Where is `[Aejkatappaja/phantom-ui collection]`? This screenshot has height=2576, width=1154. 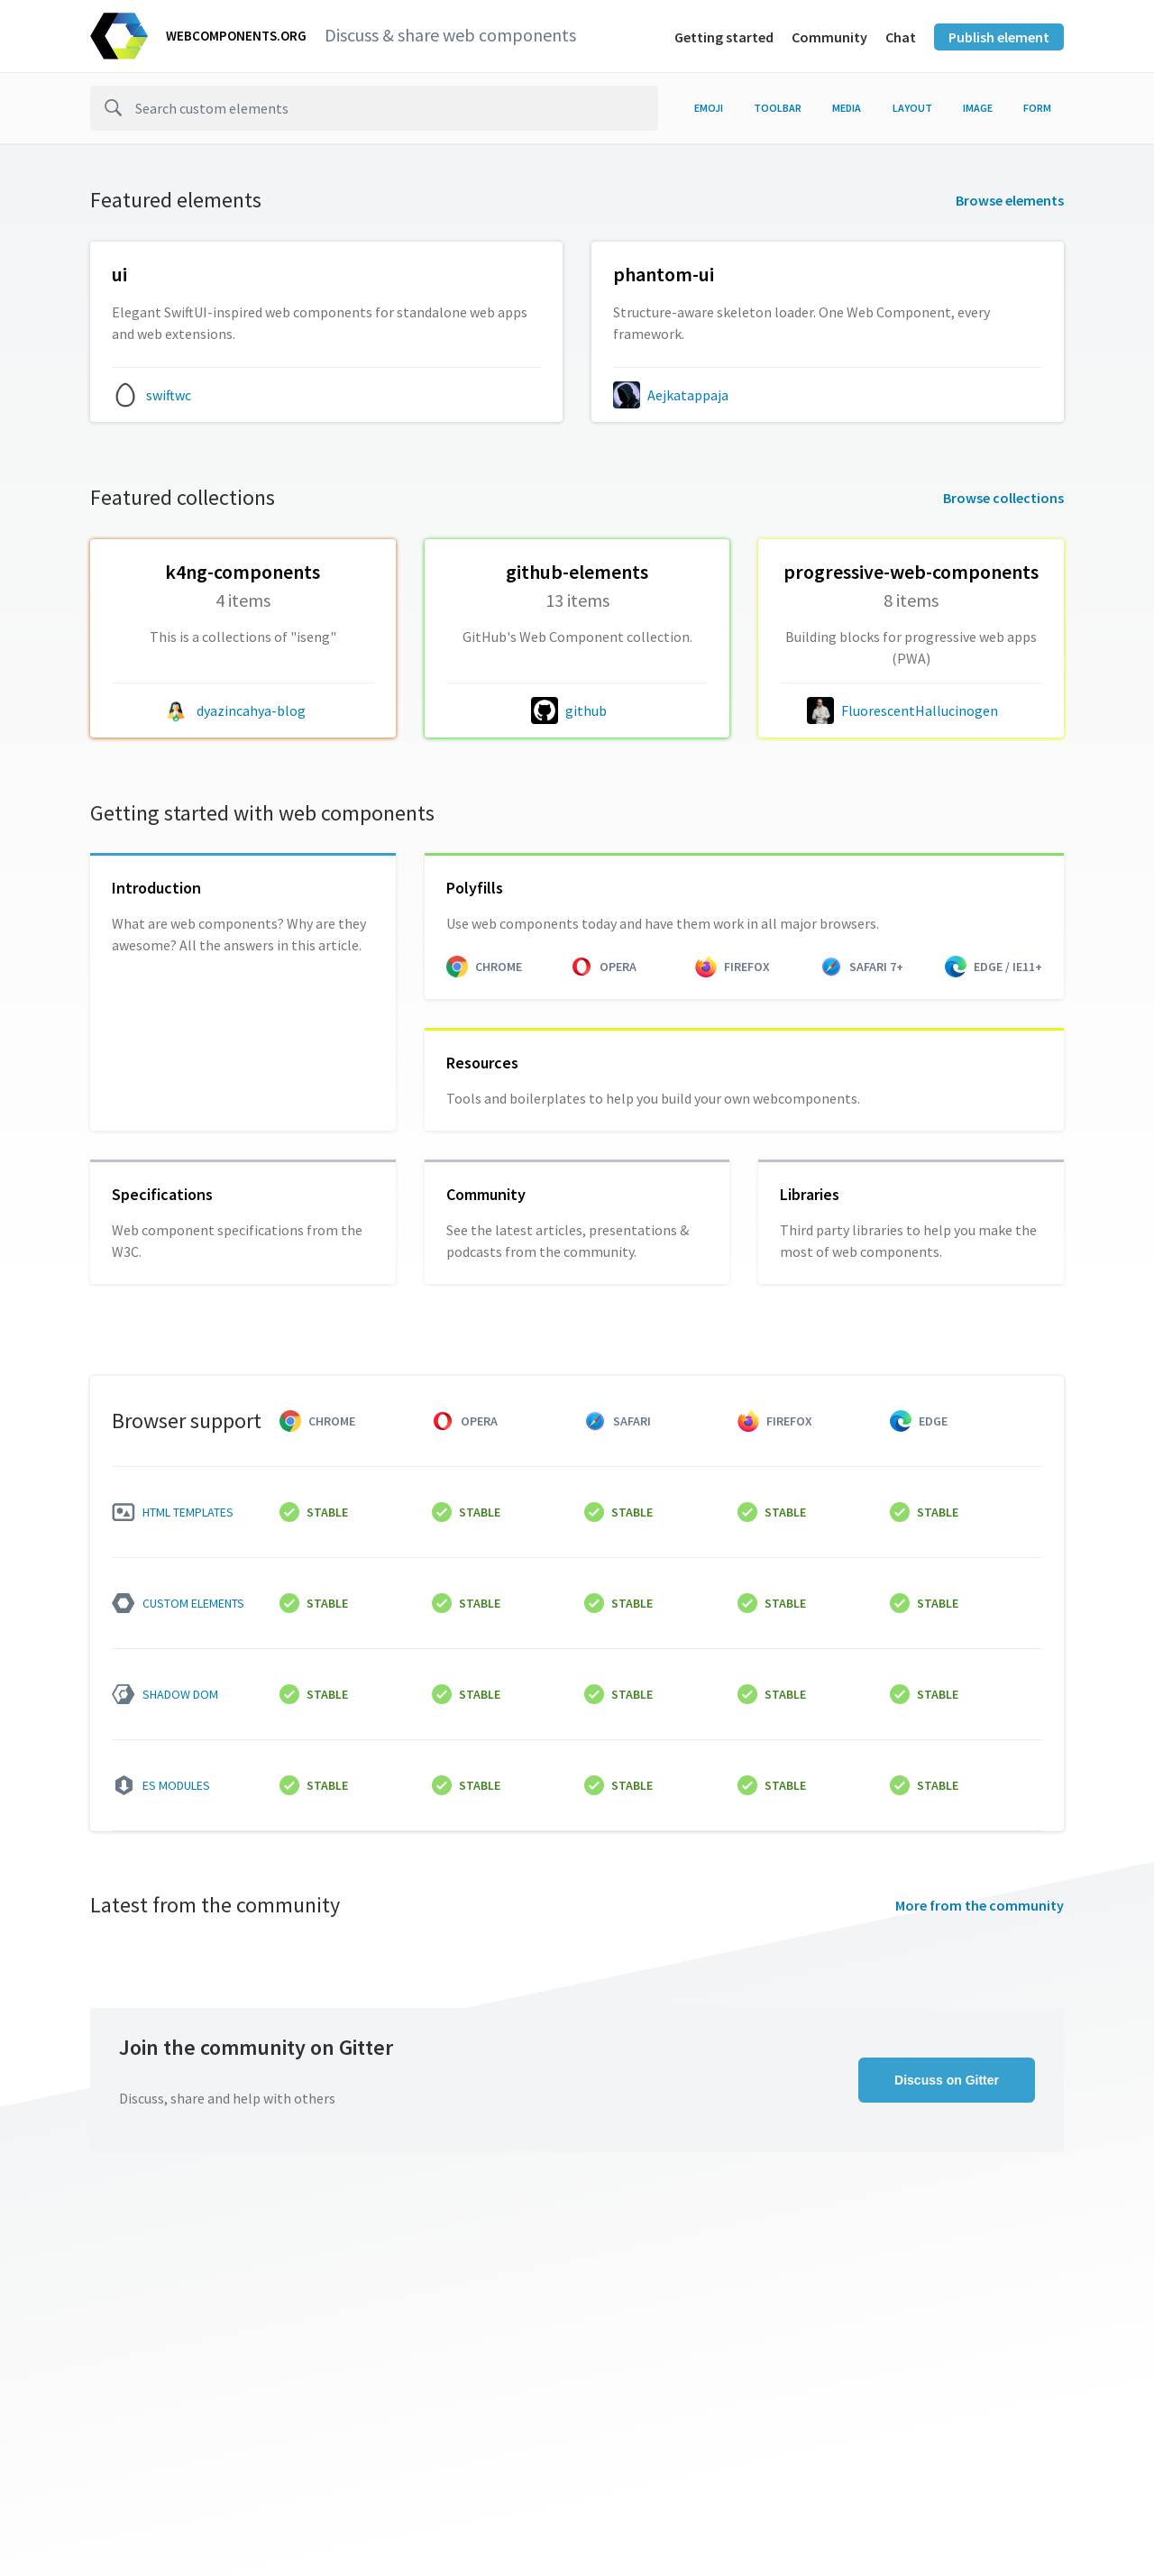 [Aejkatappaja/phantom-ui collection] is located at coordinates (827, 304).